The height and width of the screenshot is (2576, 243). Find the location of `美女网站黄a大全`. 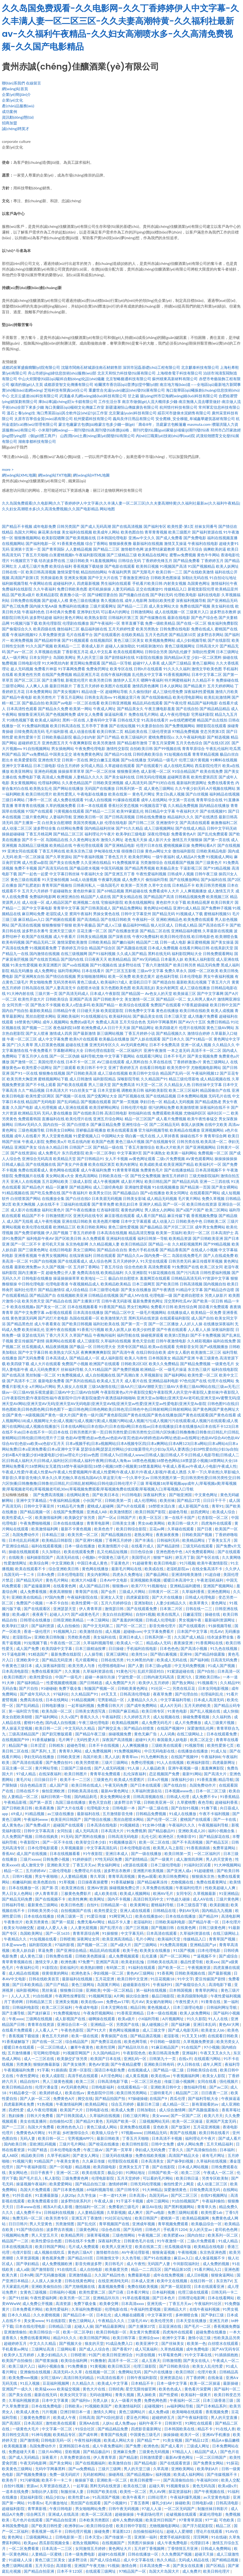

美女网站黄a大全 is located at coordinates (60, 1175).